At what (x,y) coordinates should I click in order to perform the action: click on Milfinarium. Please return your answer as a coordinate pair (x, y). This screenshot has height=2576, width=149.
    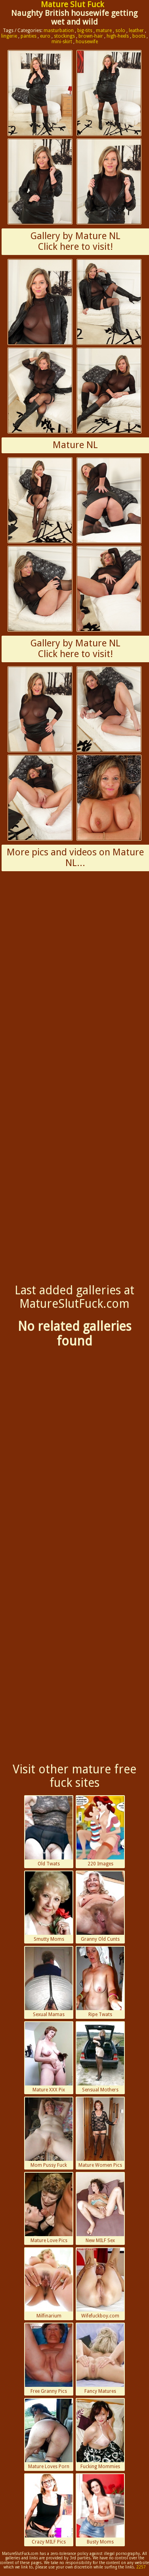
    Looking at the image, I should click on (49, 2283).